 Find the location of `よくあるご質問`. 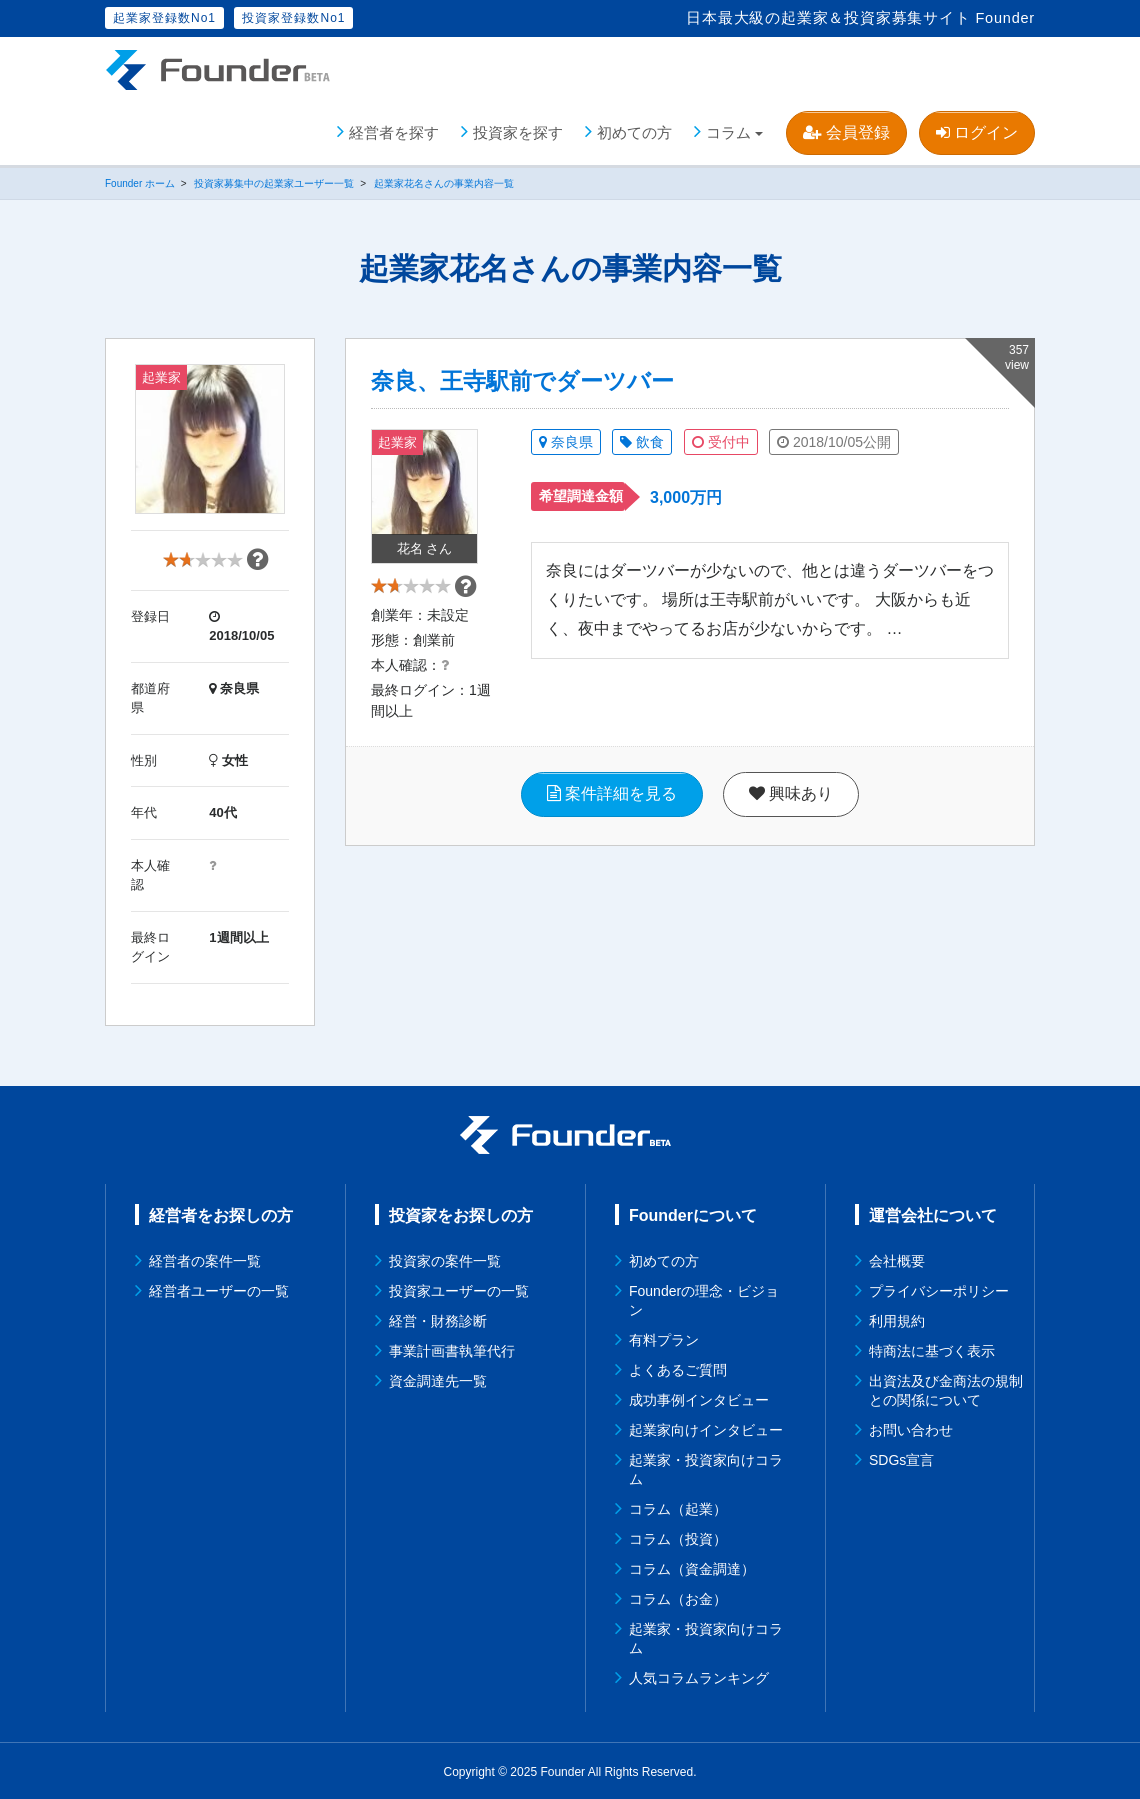

よくあるご質問 is located at coordinates (678, 1368).